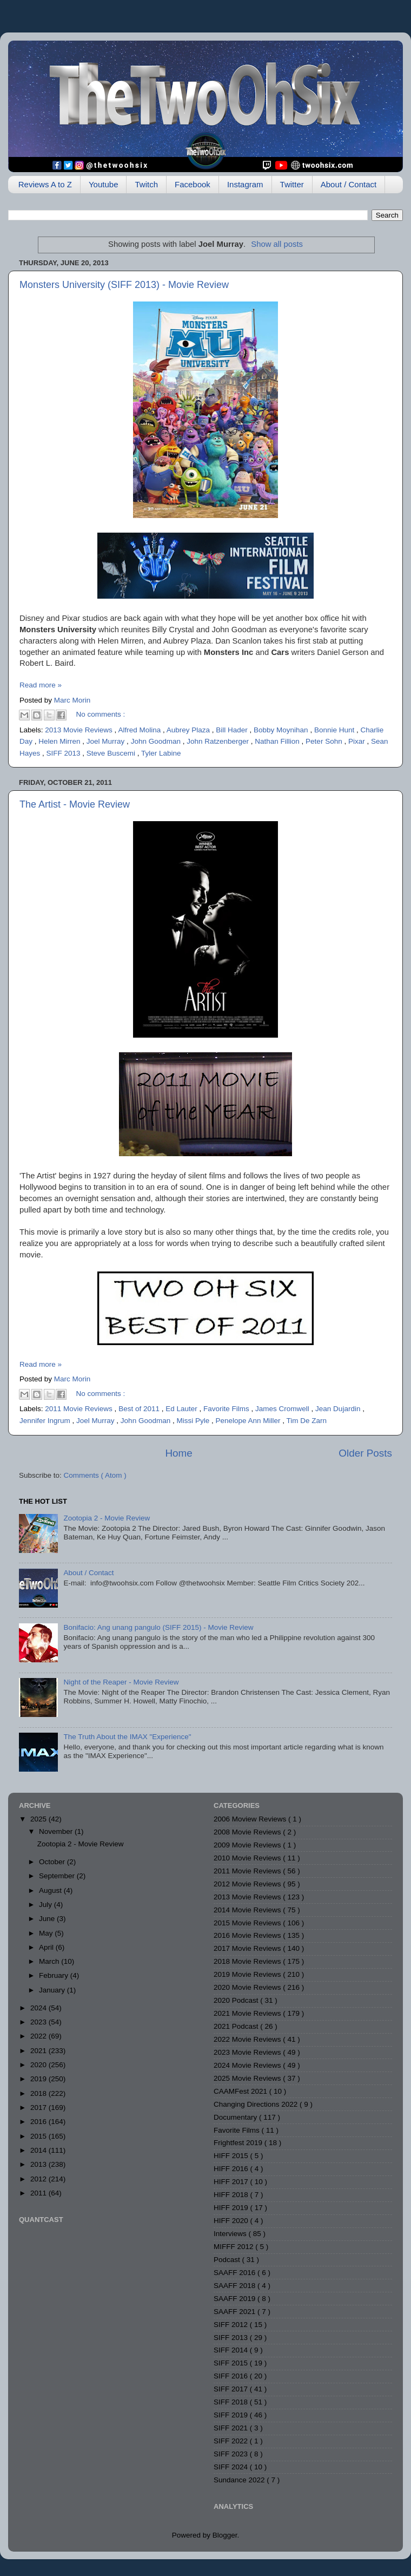  Describe the element at coordinates (248, 2039) in the screenshot. I see `2022 Movie Reviews` at that location.